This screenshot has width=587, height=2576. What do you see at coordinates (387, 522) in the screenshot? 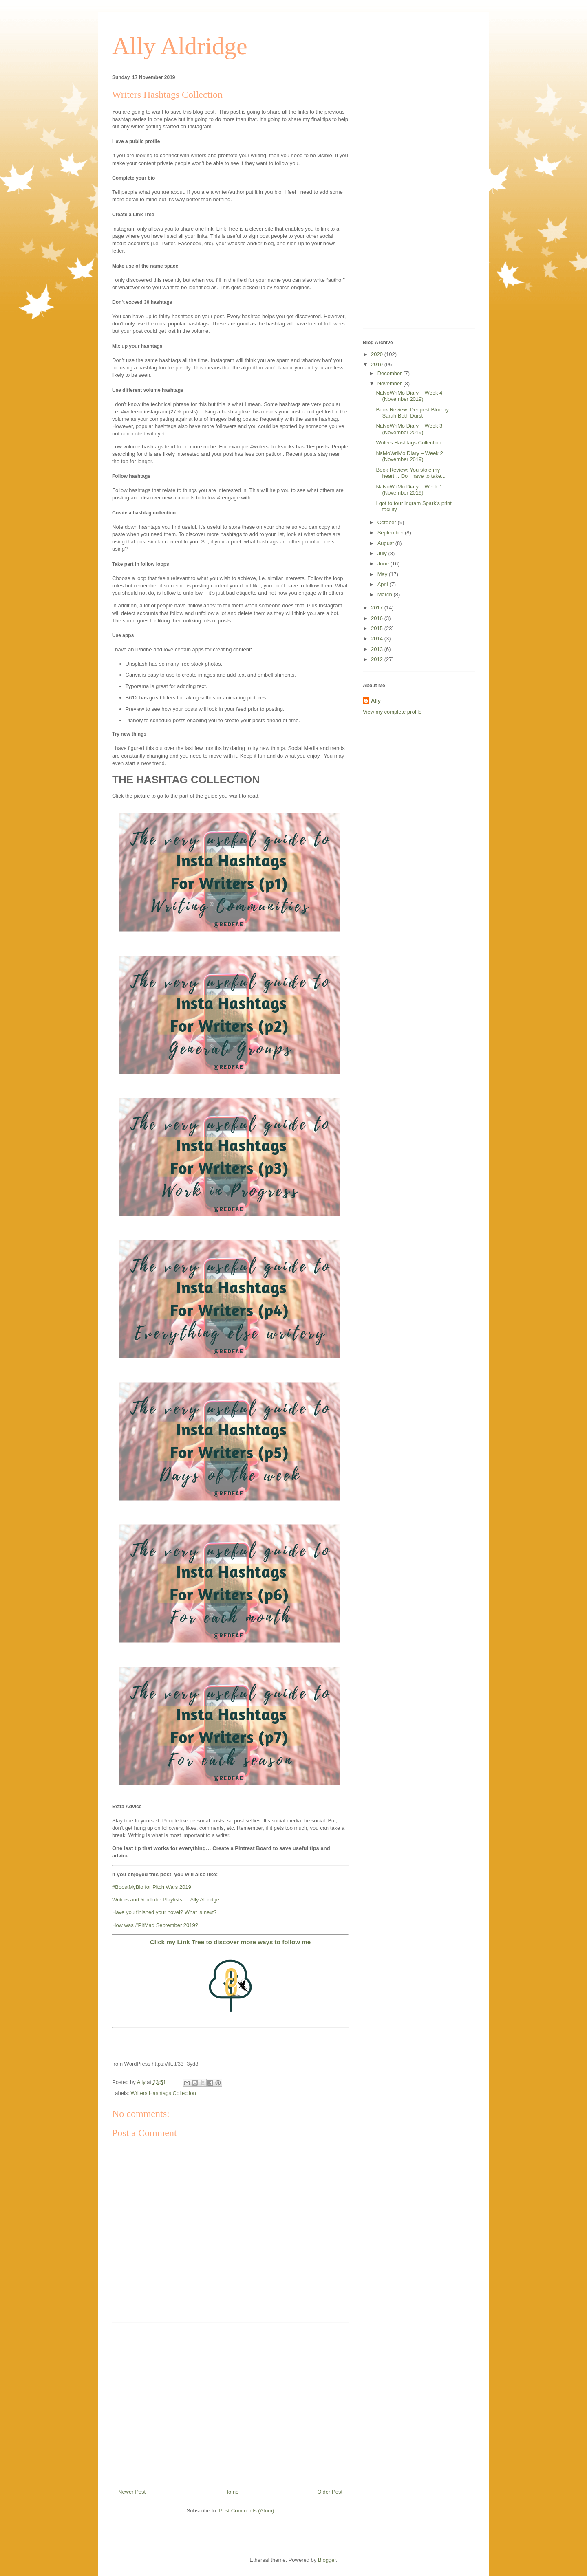
I see `October` at bounding box center [387, 522].